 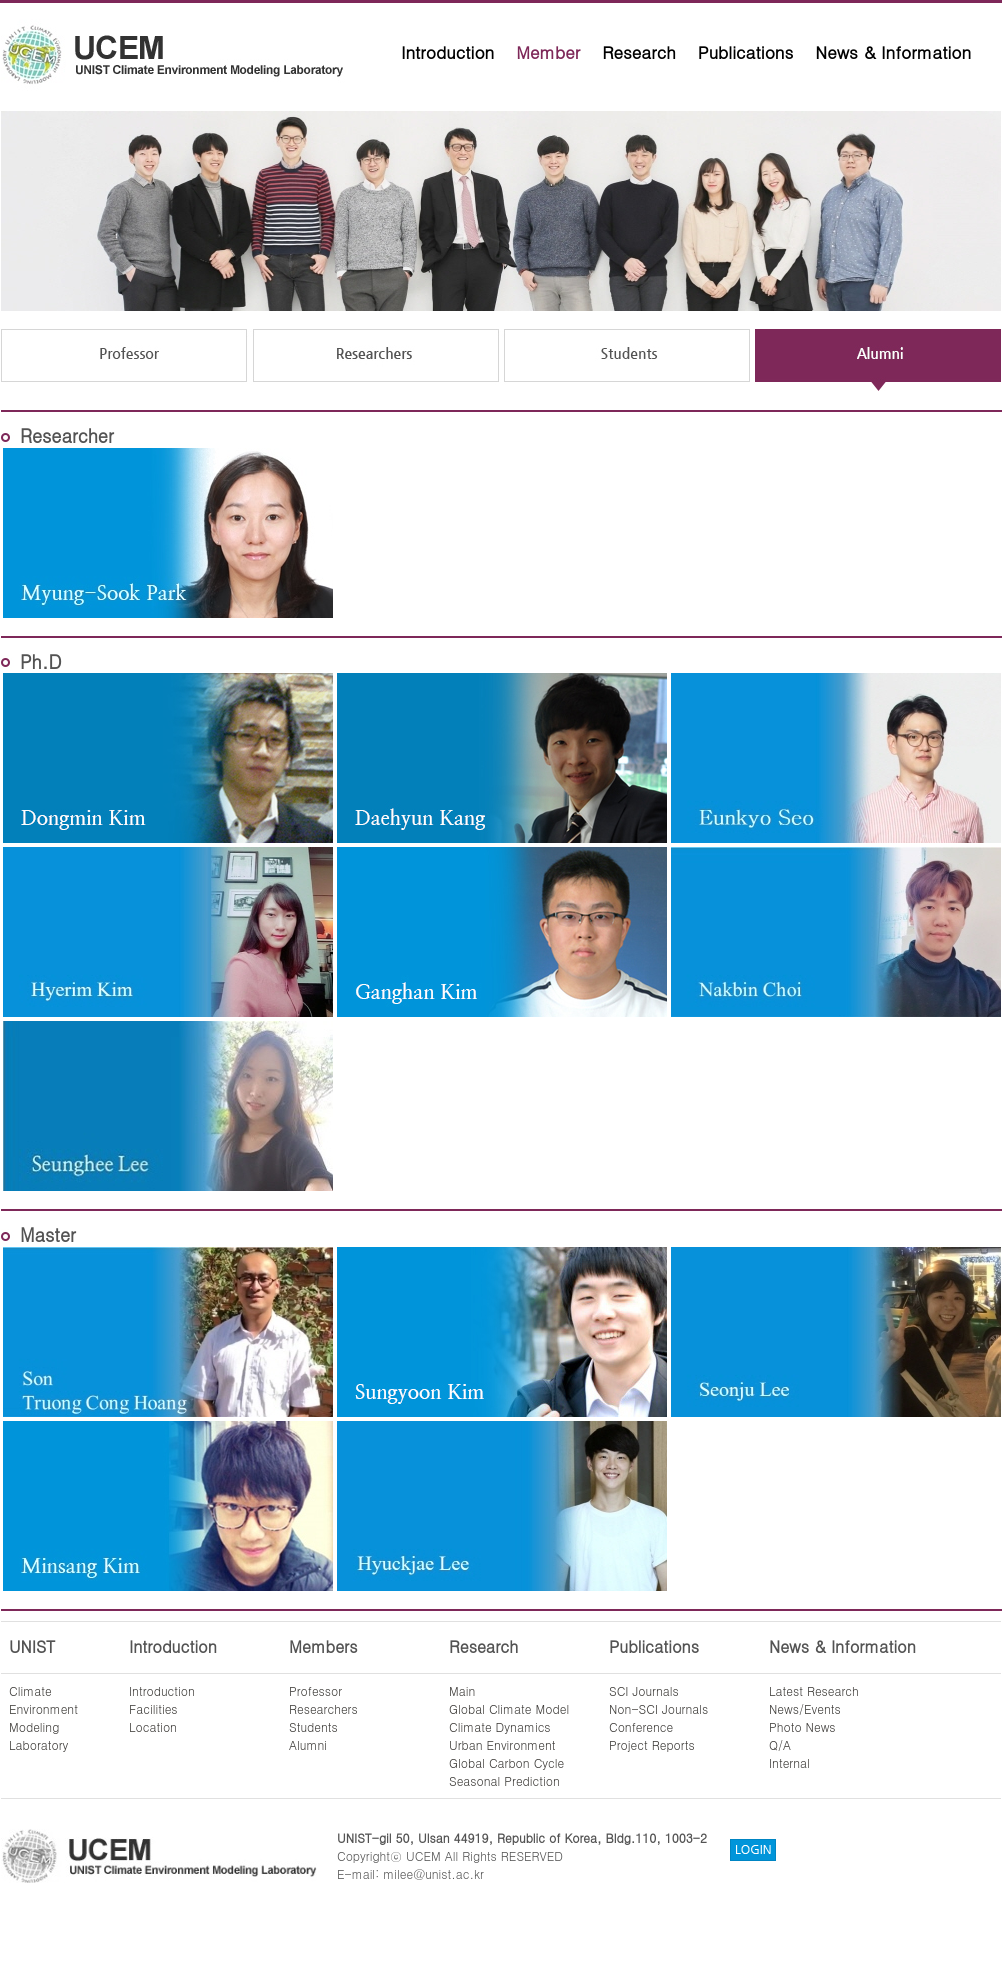 I want to click on Member, so click(x=548, y=52).